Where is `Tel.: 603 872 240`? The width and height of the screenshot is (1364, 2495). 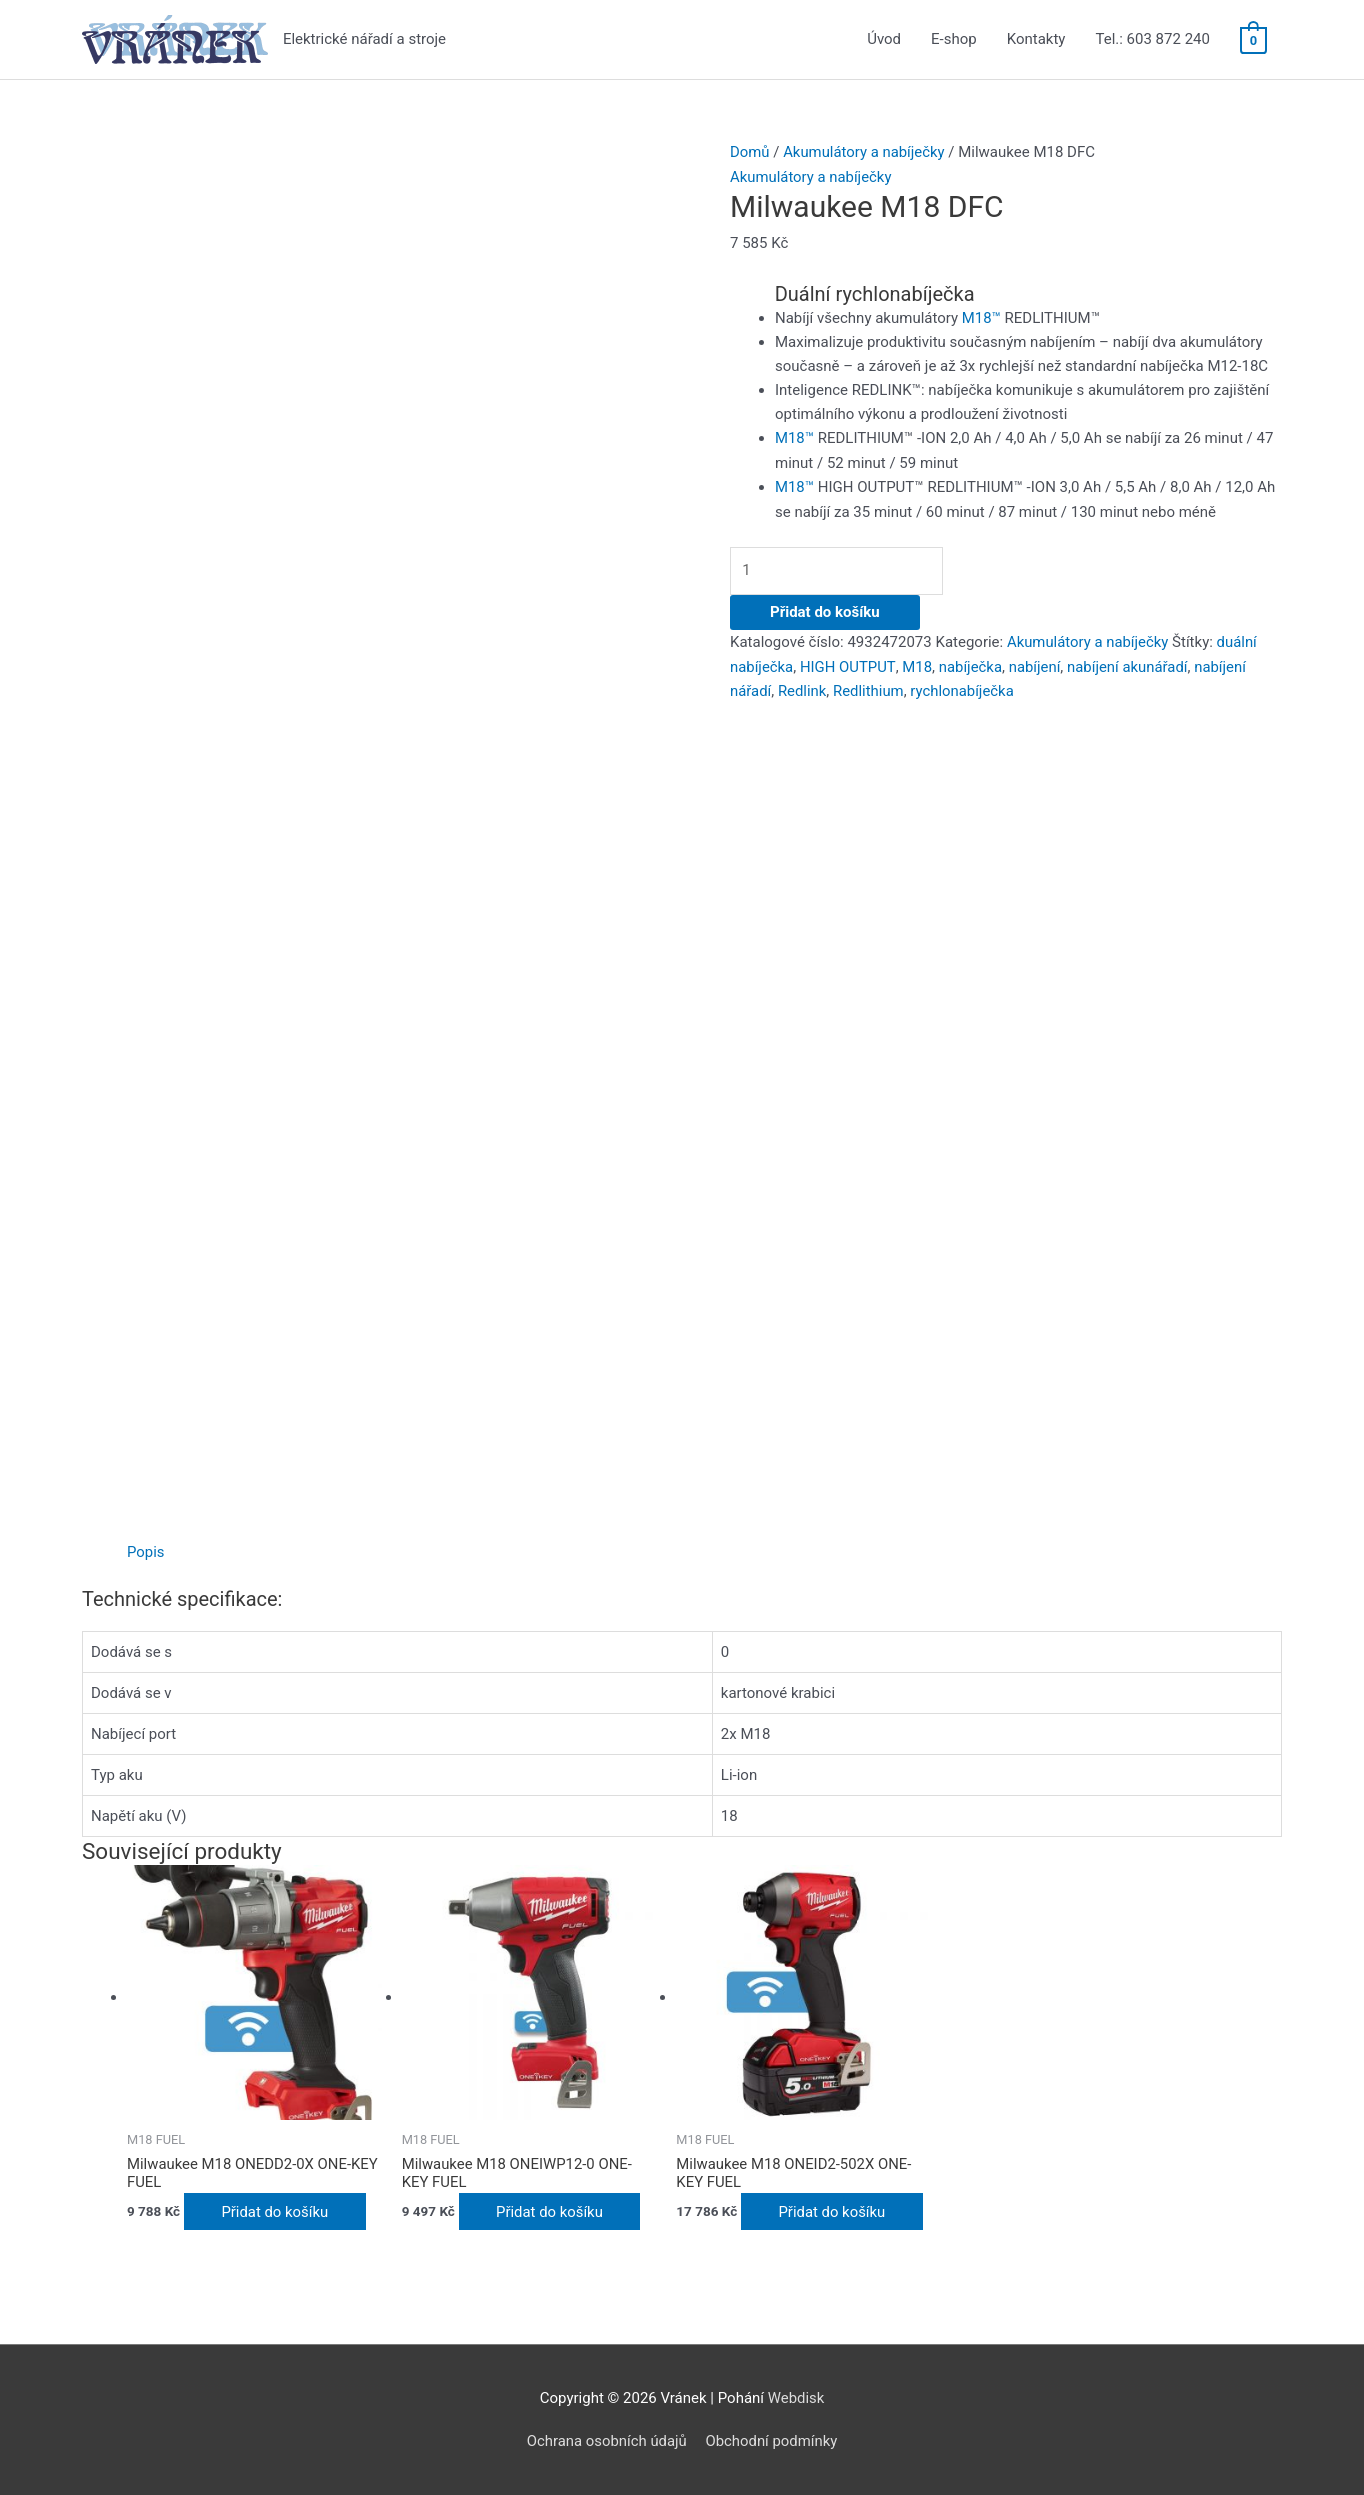
Tel.: 603 872 240 is located at coordinates (1152, 40).